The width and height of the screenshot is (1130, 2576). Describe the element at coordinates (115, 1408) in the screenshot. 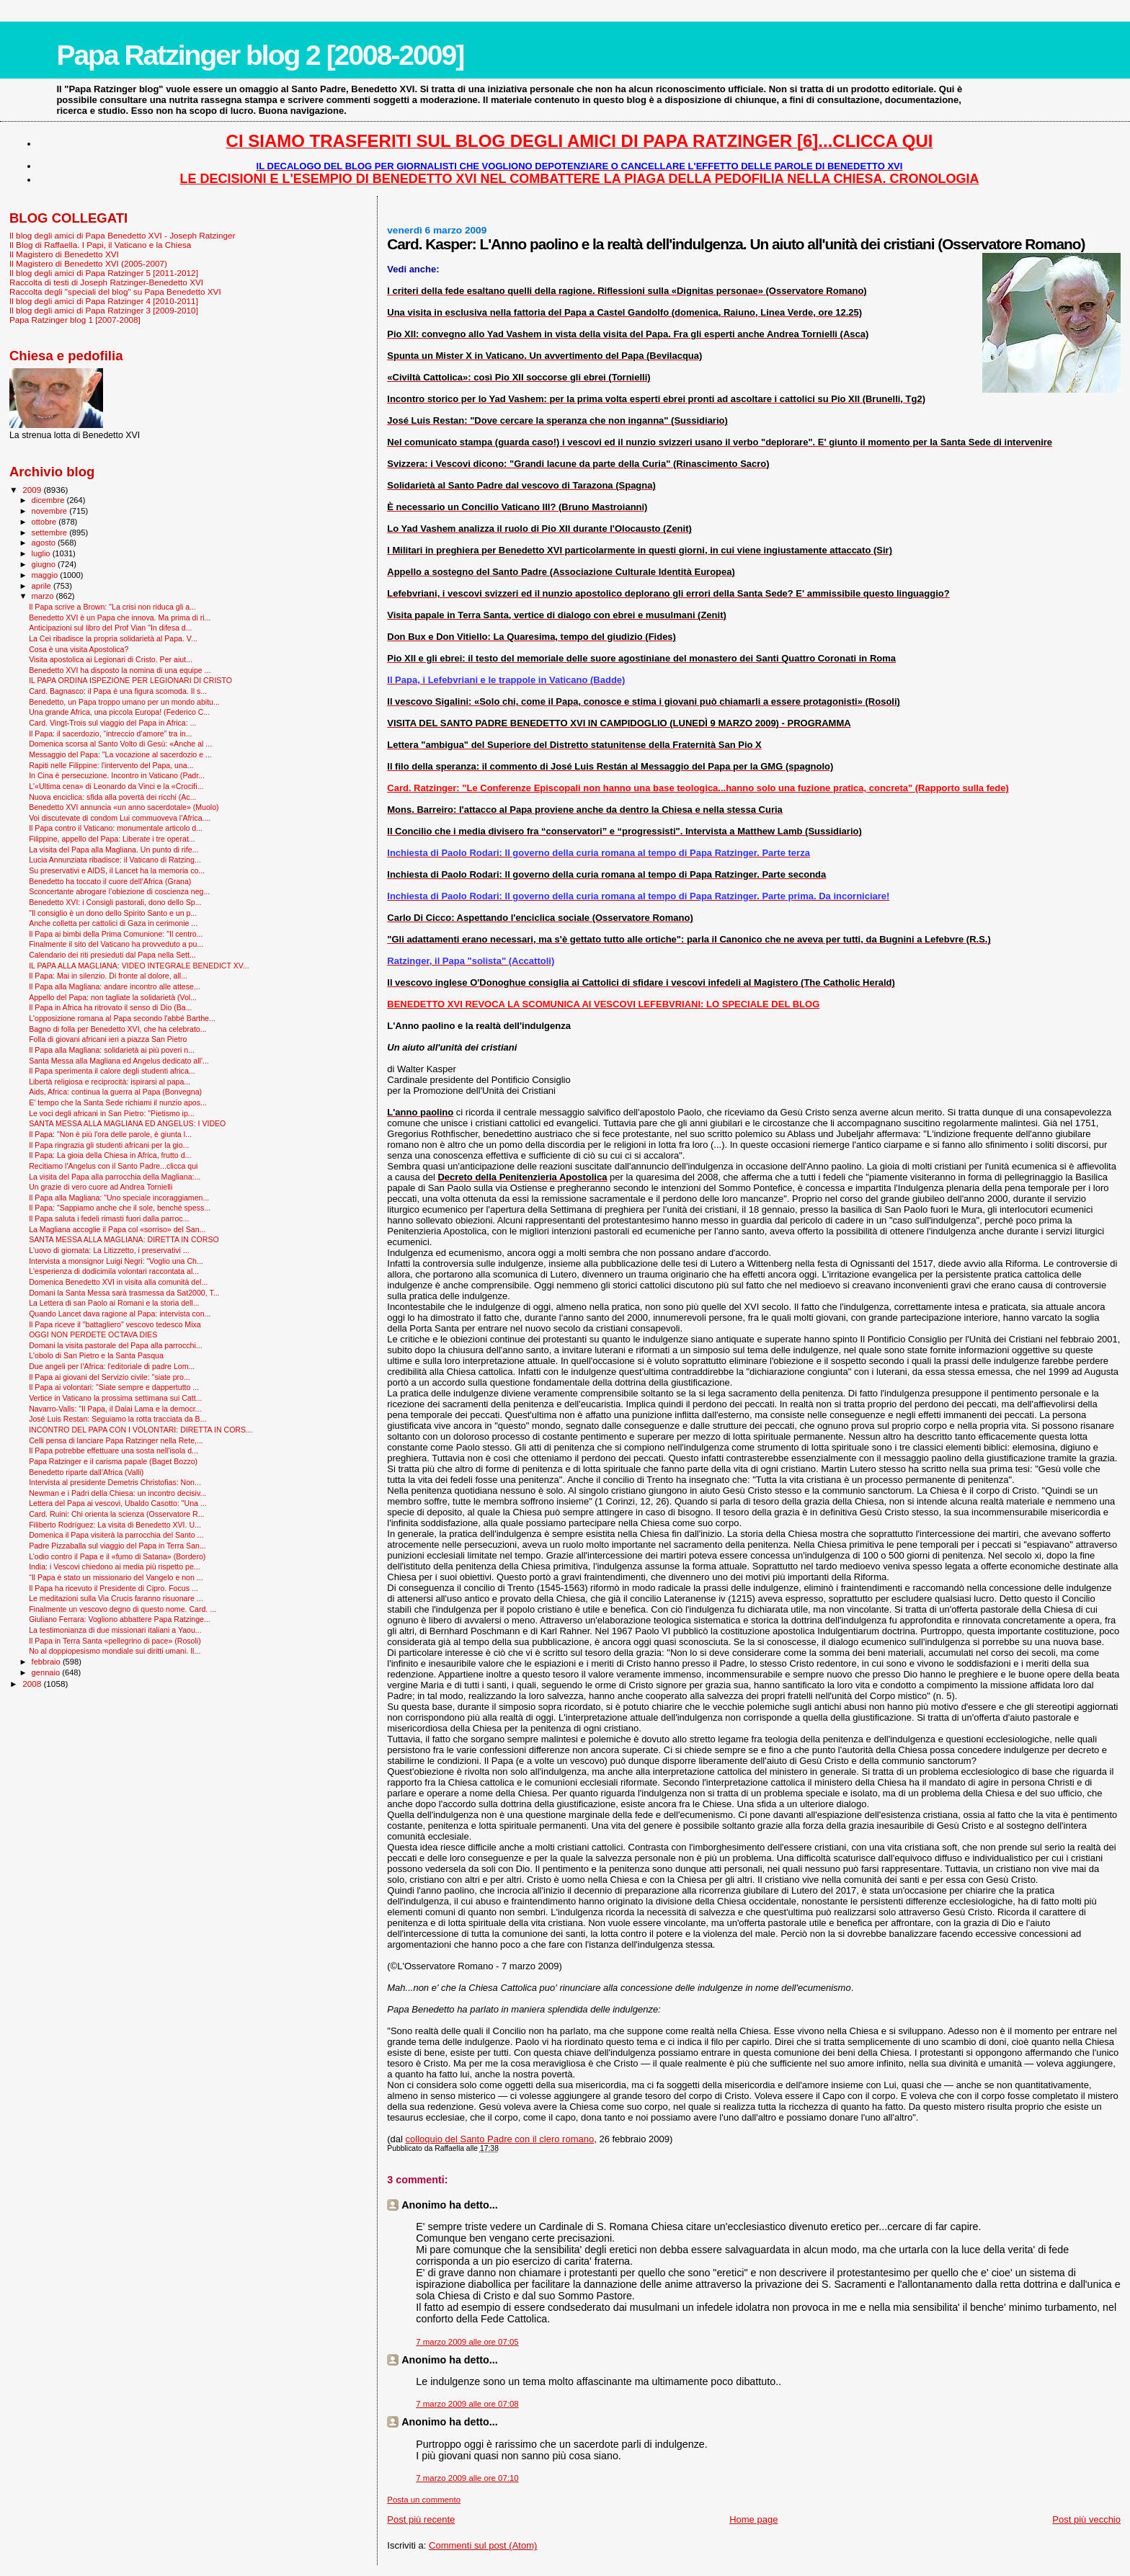

I see `Navarro-Valls: "Il Papa, il Dalai Lama e la democr...` at that location.